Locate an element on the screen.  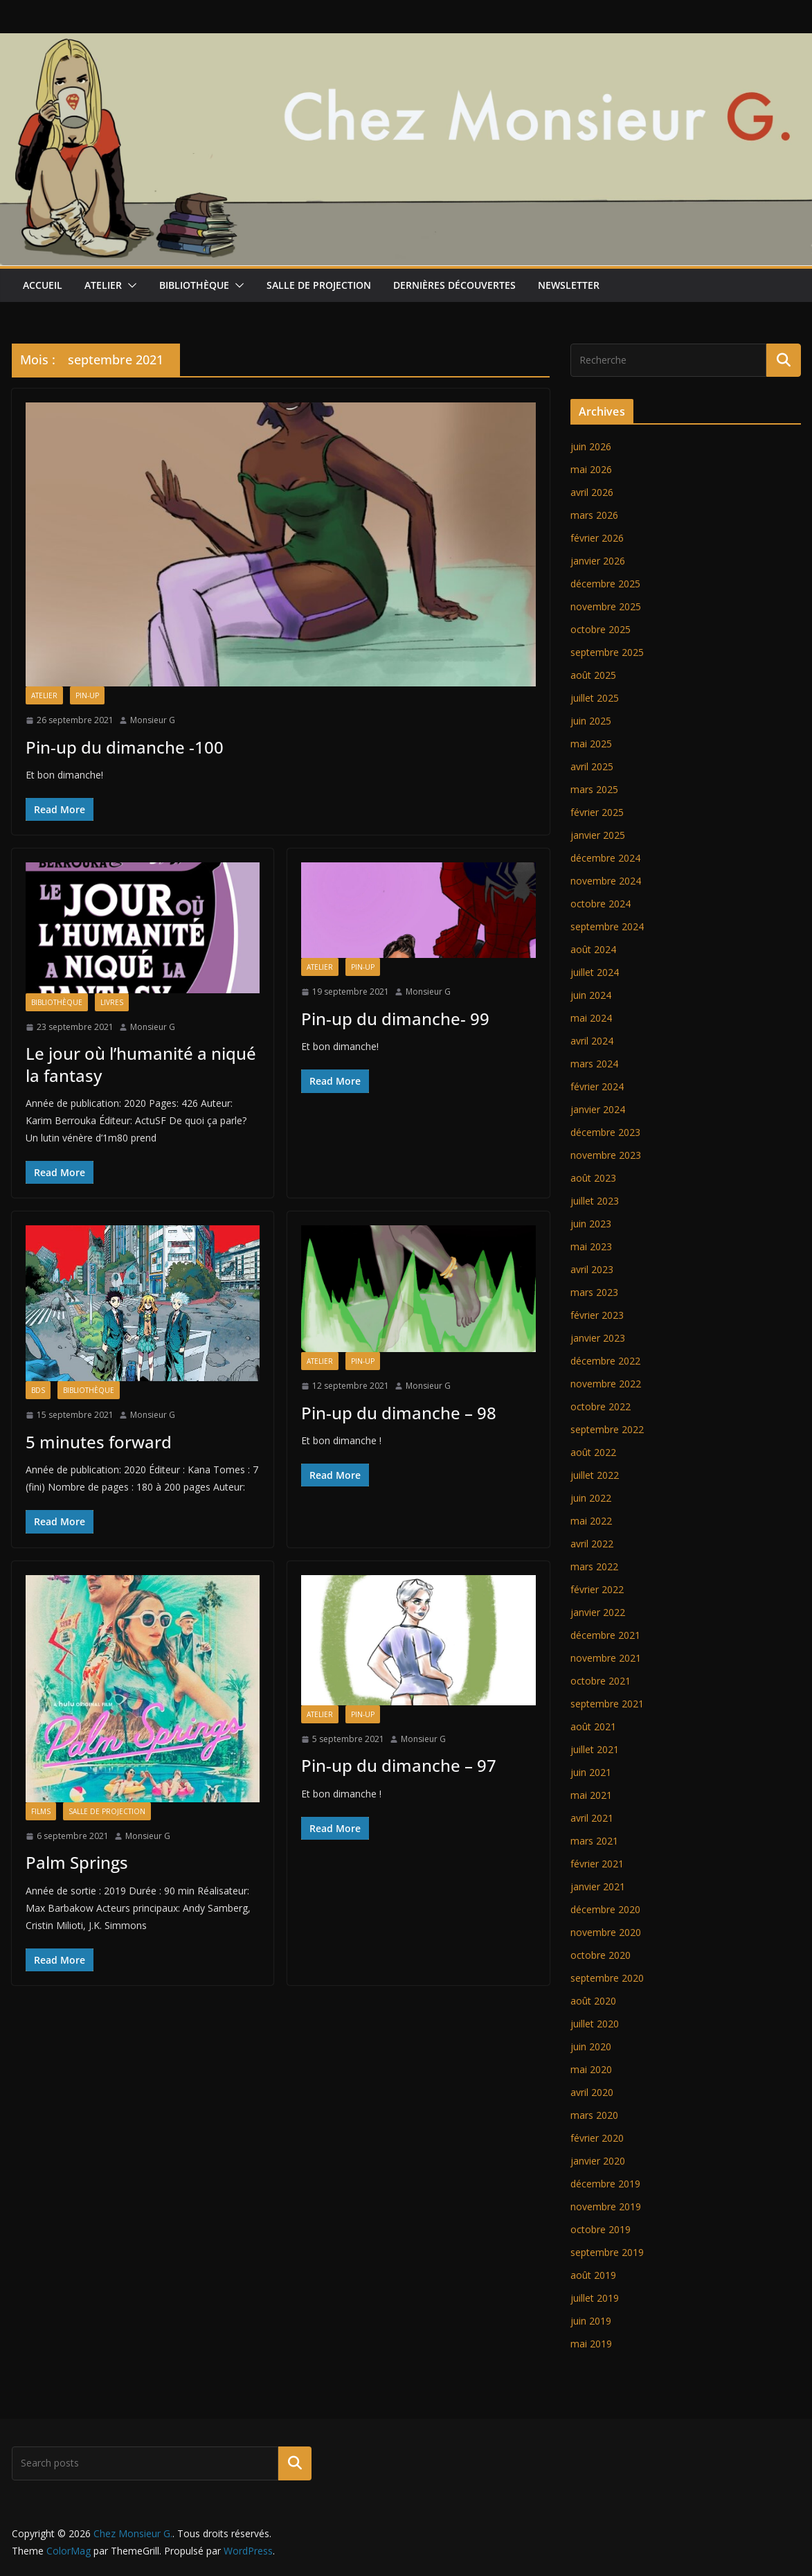
juillet 2023 is located at coordinates (594, 1200).